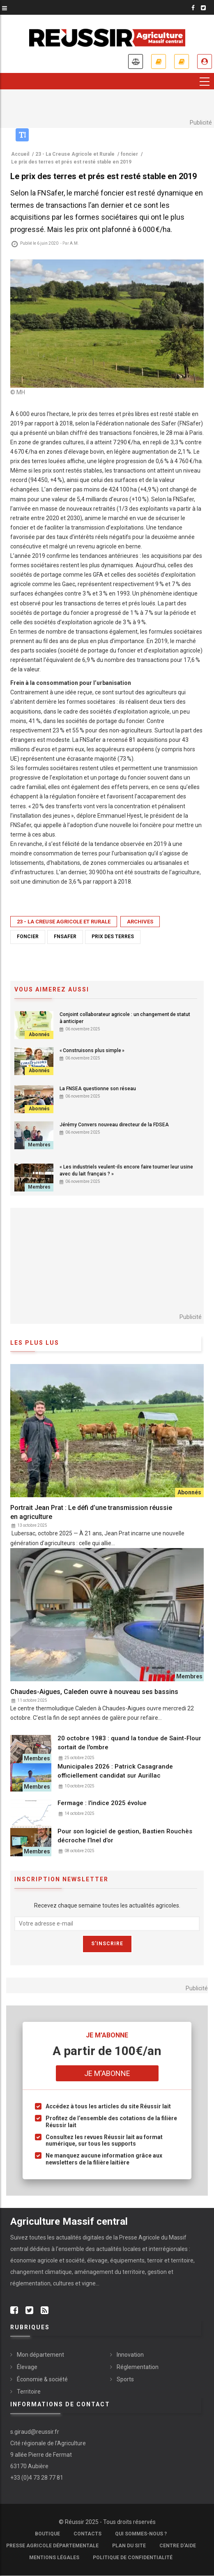 The height and width of the screenshot is (2576, 214). Describe the element at coordinates (133, 2557) in the screenshot. I see `Politique de confidentialité` at that location.